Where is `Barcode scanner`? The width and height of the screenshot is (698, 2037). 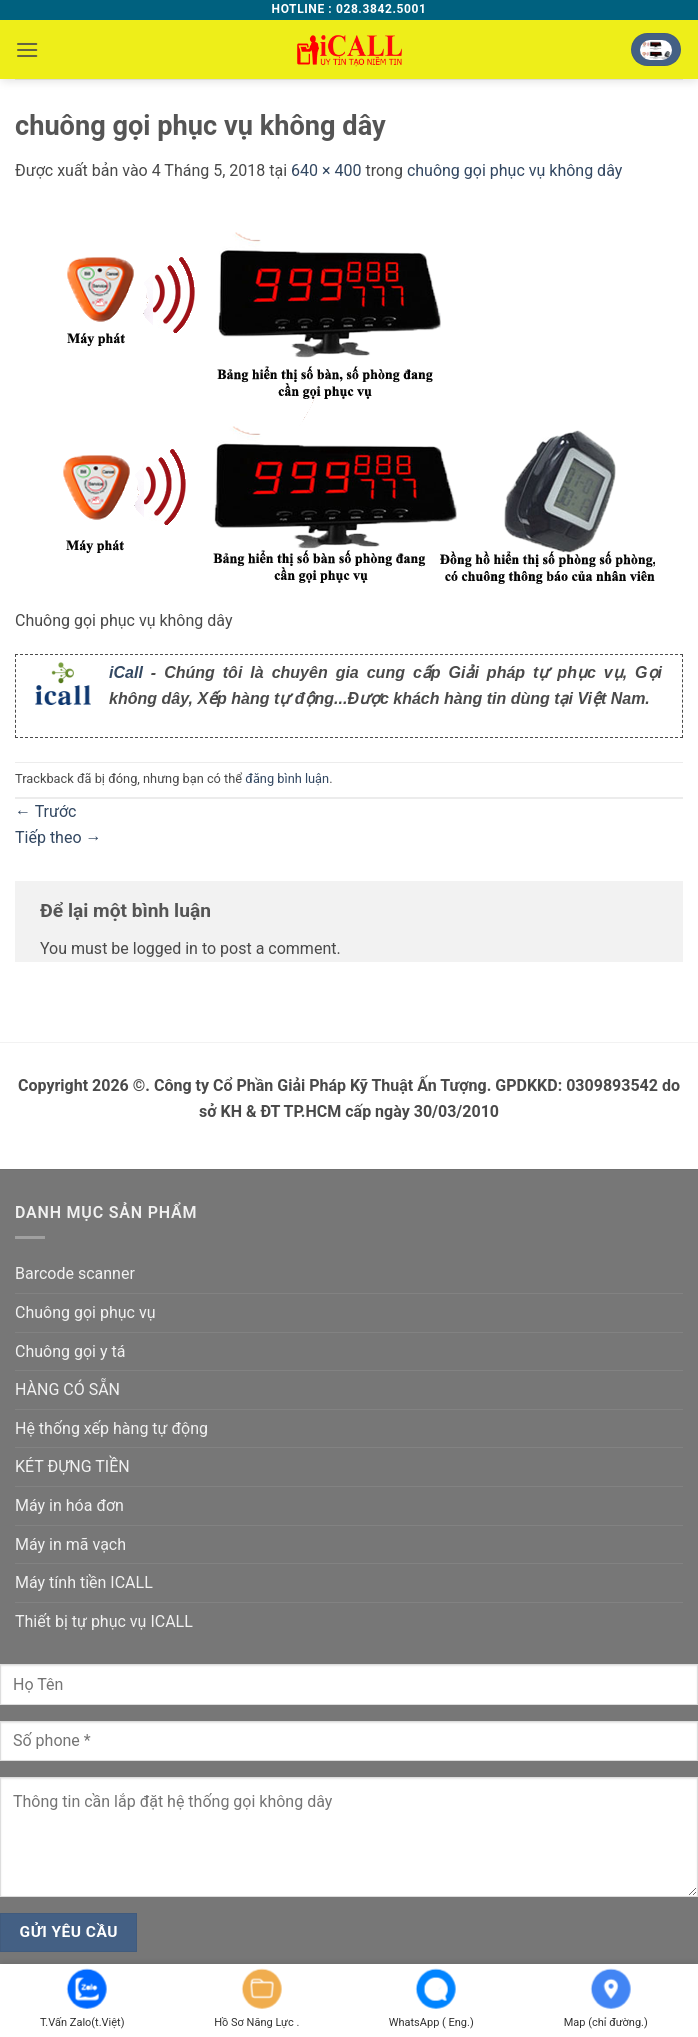 Barcode scanner is located at coordinates (75, 1273).